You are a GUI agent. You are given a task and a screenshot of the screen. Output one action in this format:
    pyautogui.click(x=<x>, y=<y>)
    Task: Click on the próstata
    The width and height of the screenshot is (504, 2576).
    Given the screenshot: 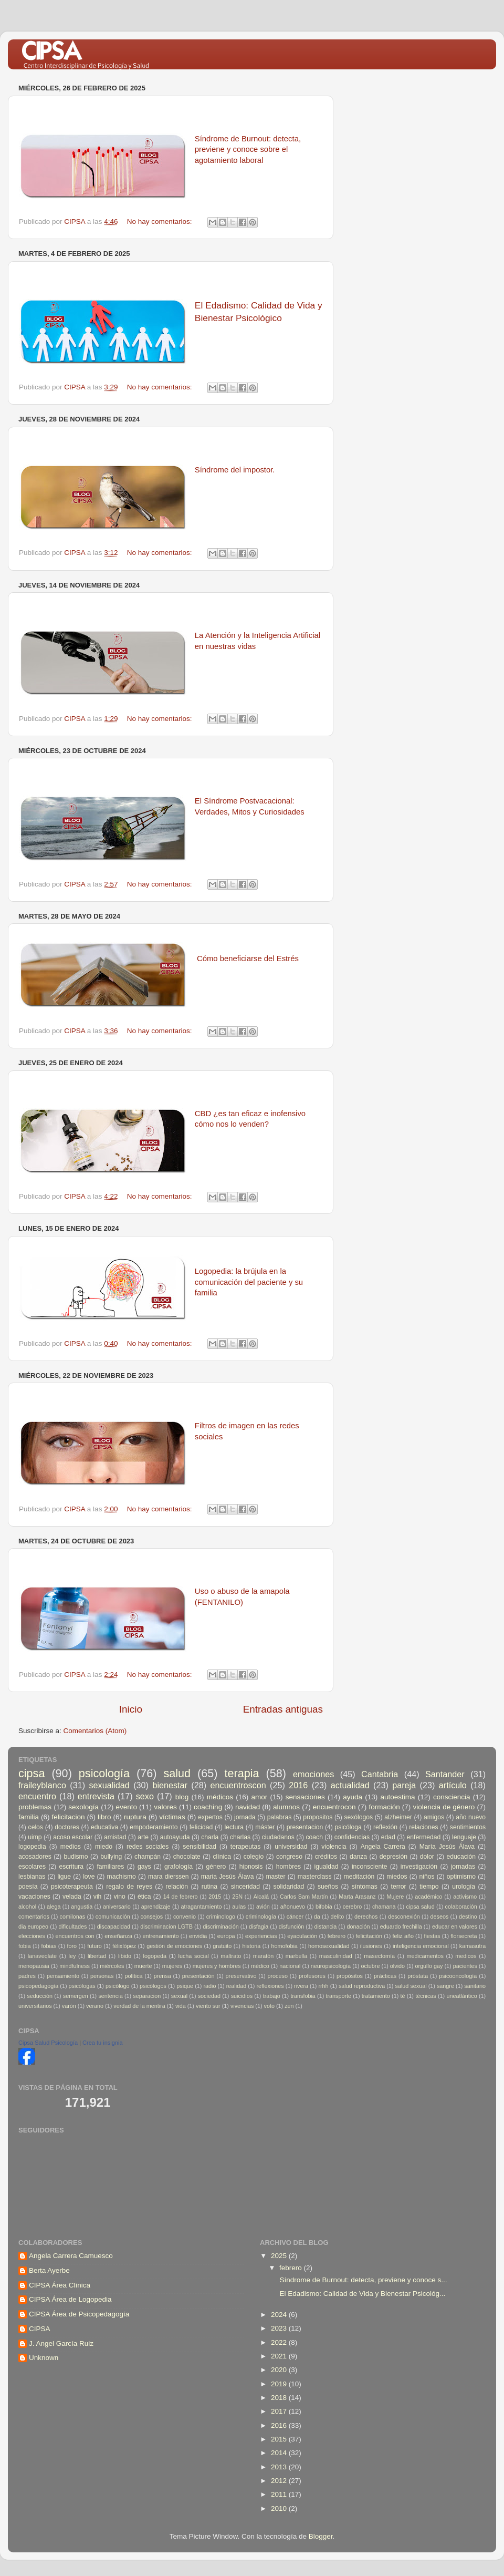 What is the action you would take?
    pyautogui.click(x=417, y=1976)
    